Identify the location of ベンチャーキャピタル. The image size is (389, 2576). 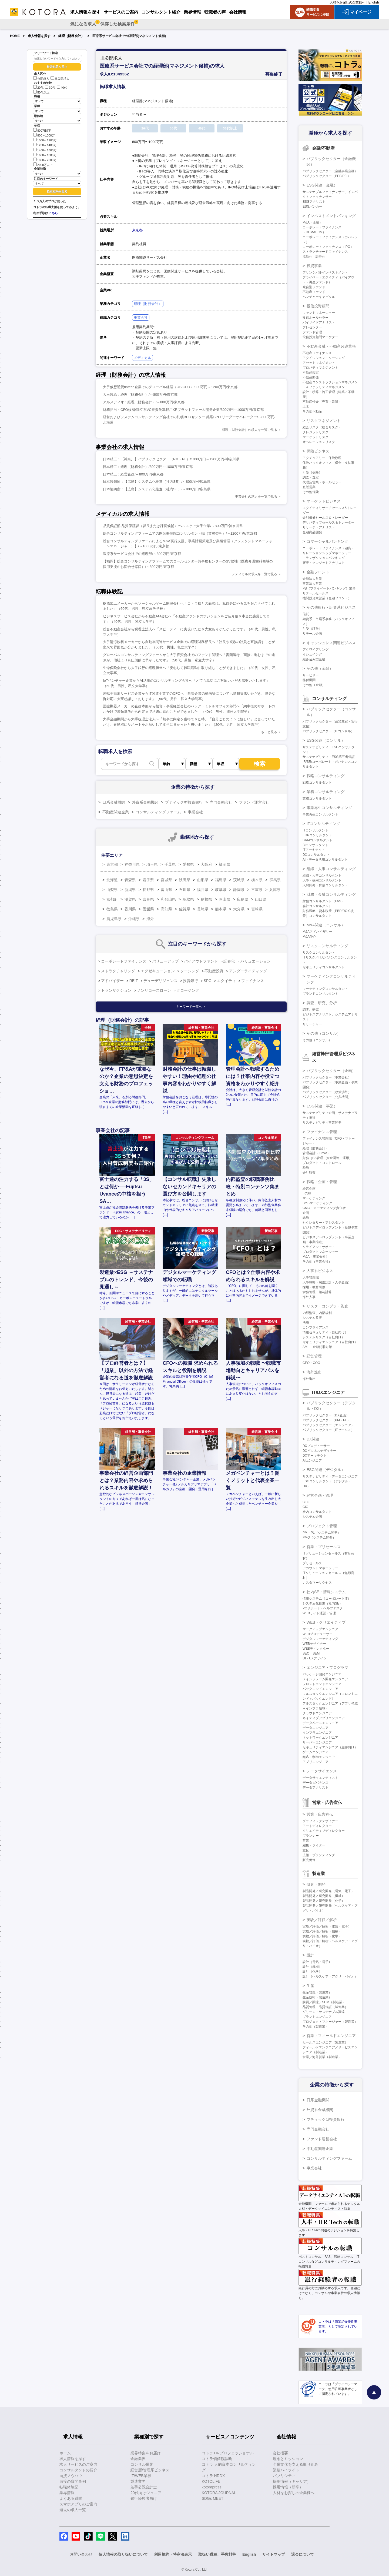
(319, 297).